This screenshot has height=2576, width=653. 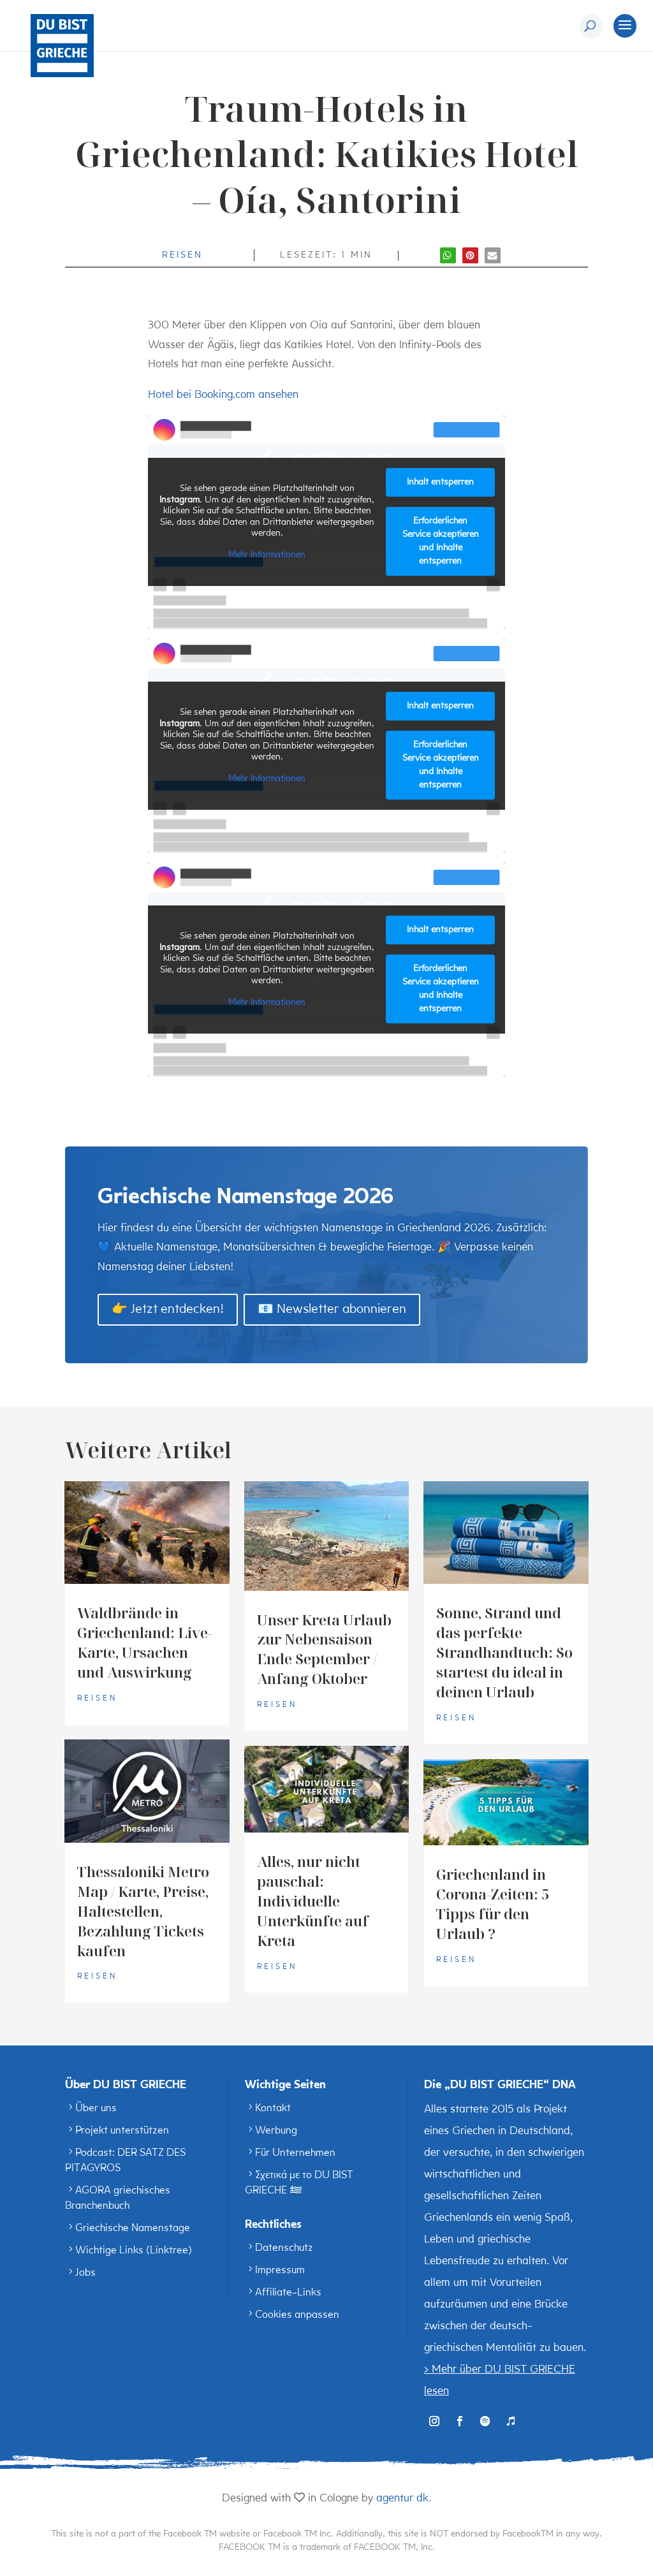 I want to click on Cookies anpassen, so click(x=297, y=2315).